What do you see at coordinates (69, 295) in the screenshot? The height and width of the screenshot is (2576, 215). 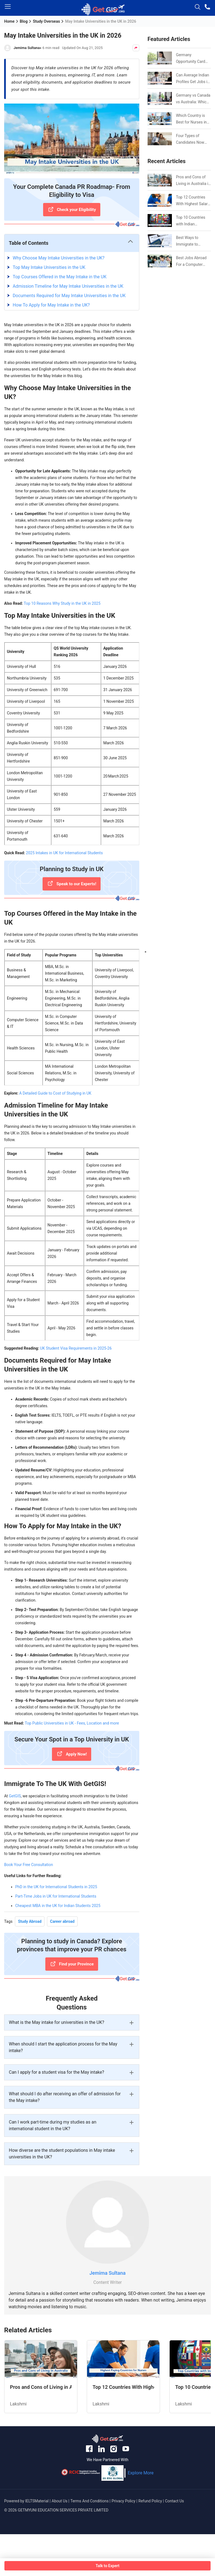 I see `Documents Required for May Intake Universities in the UK` at bounding box center [69, 295].